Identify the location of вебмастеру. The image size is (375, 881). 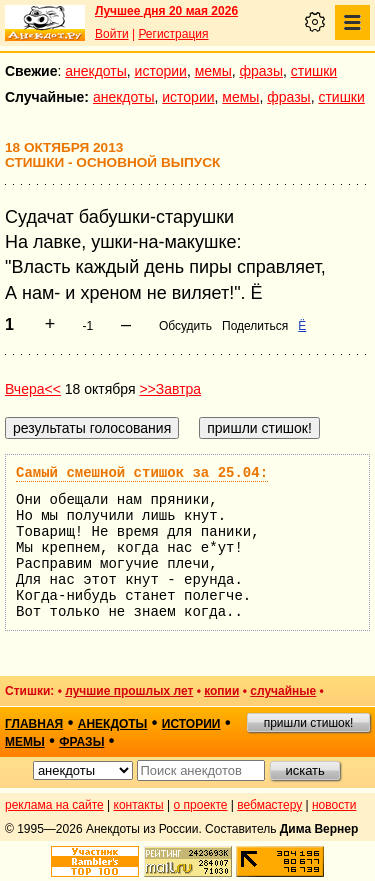
(269, 805).